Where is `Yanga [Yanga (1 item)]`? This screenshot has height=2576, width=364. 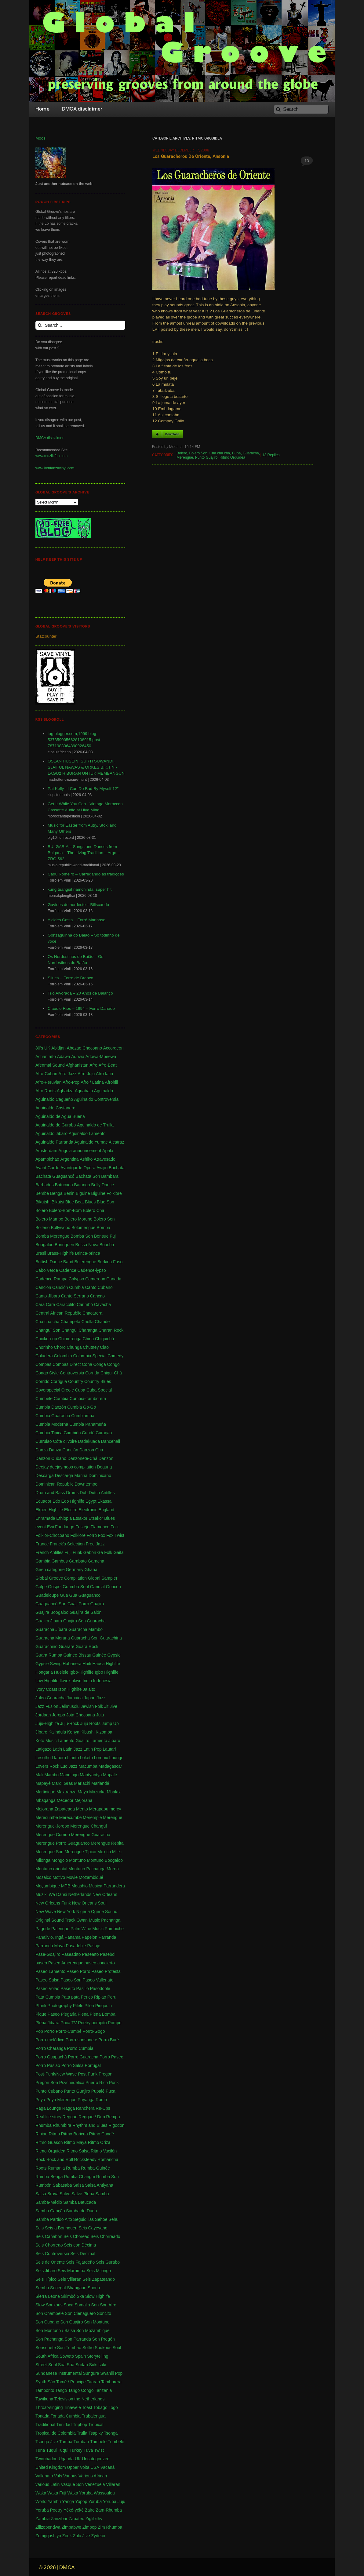 Yanga [Yanga (1 item)] is located at coordinates (68, 2501).